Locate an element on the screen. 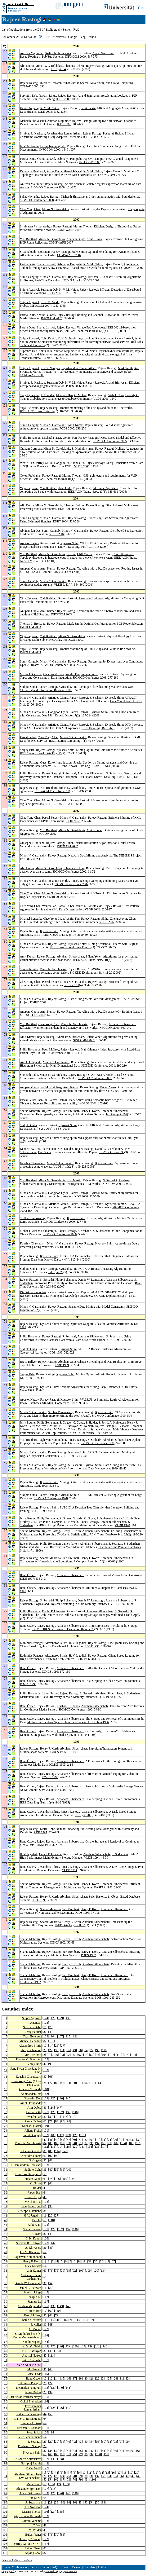 The height and width of the screenshot is (2576, 147). 82 is located at coordinates (45, 2041).